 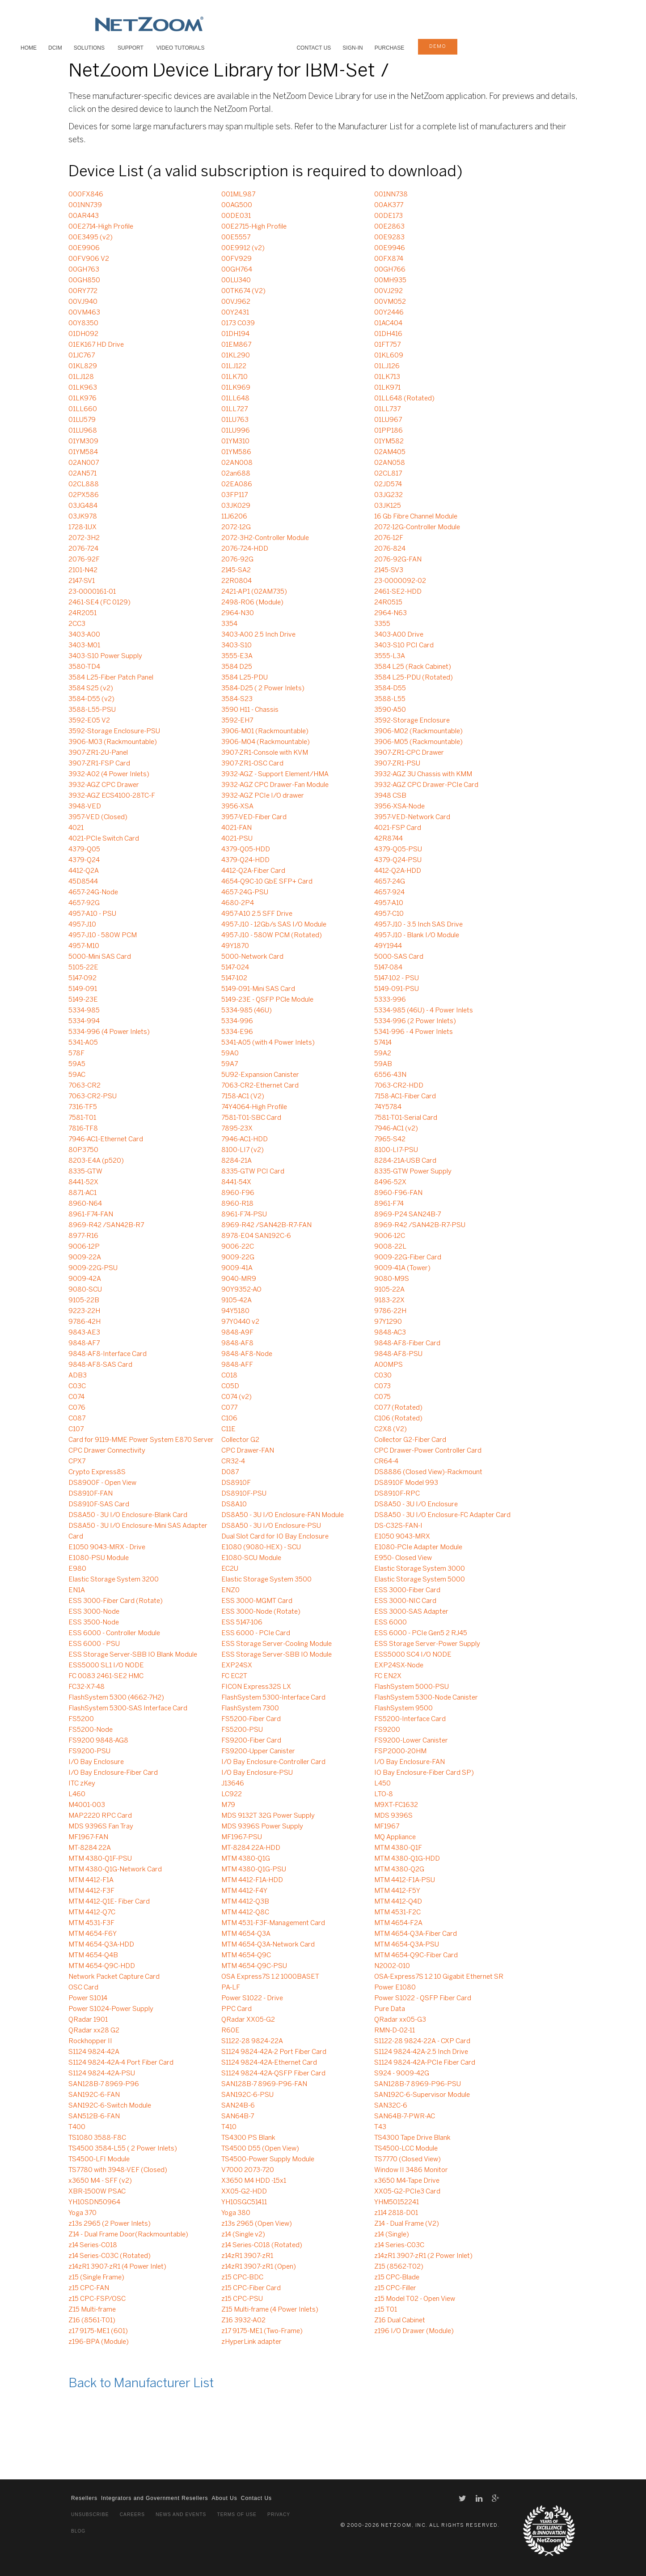 I want to click on 01AC404, so click(x=388, y=323).